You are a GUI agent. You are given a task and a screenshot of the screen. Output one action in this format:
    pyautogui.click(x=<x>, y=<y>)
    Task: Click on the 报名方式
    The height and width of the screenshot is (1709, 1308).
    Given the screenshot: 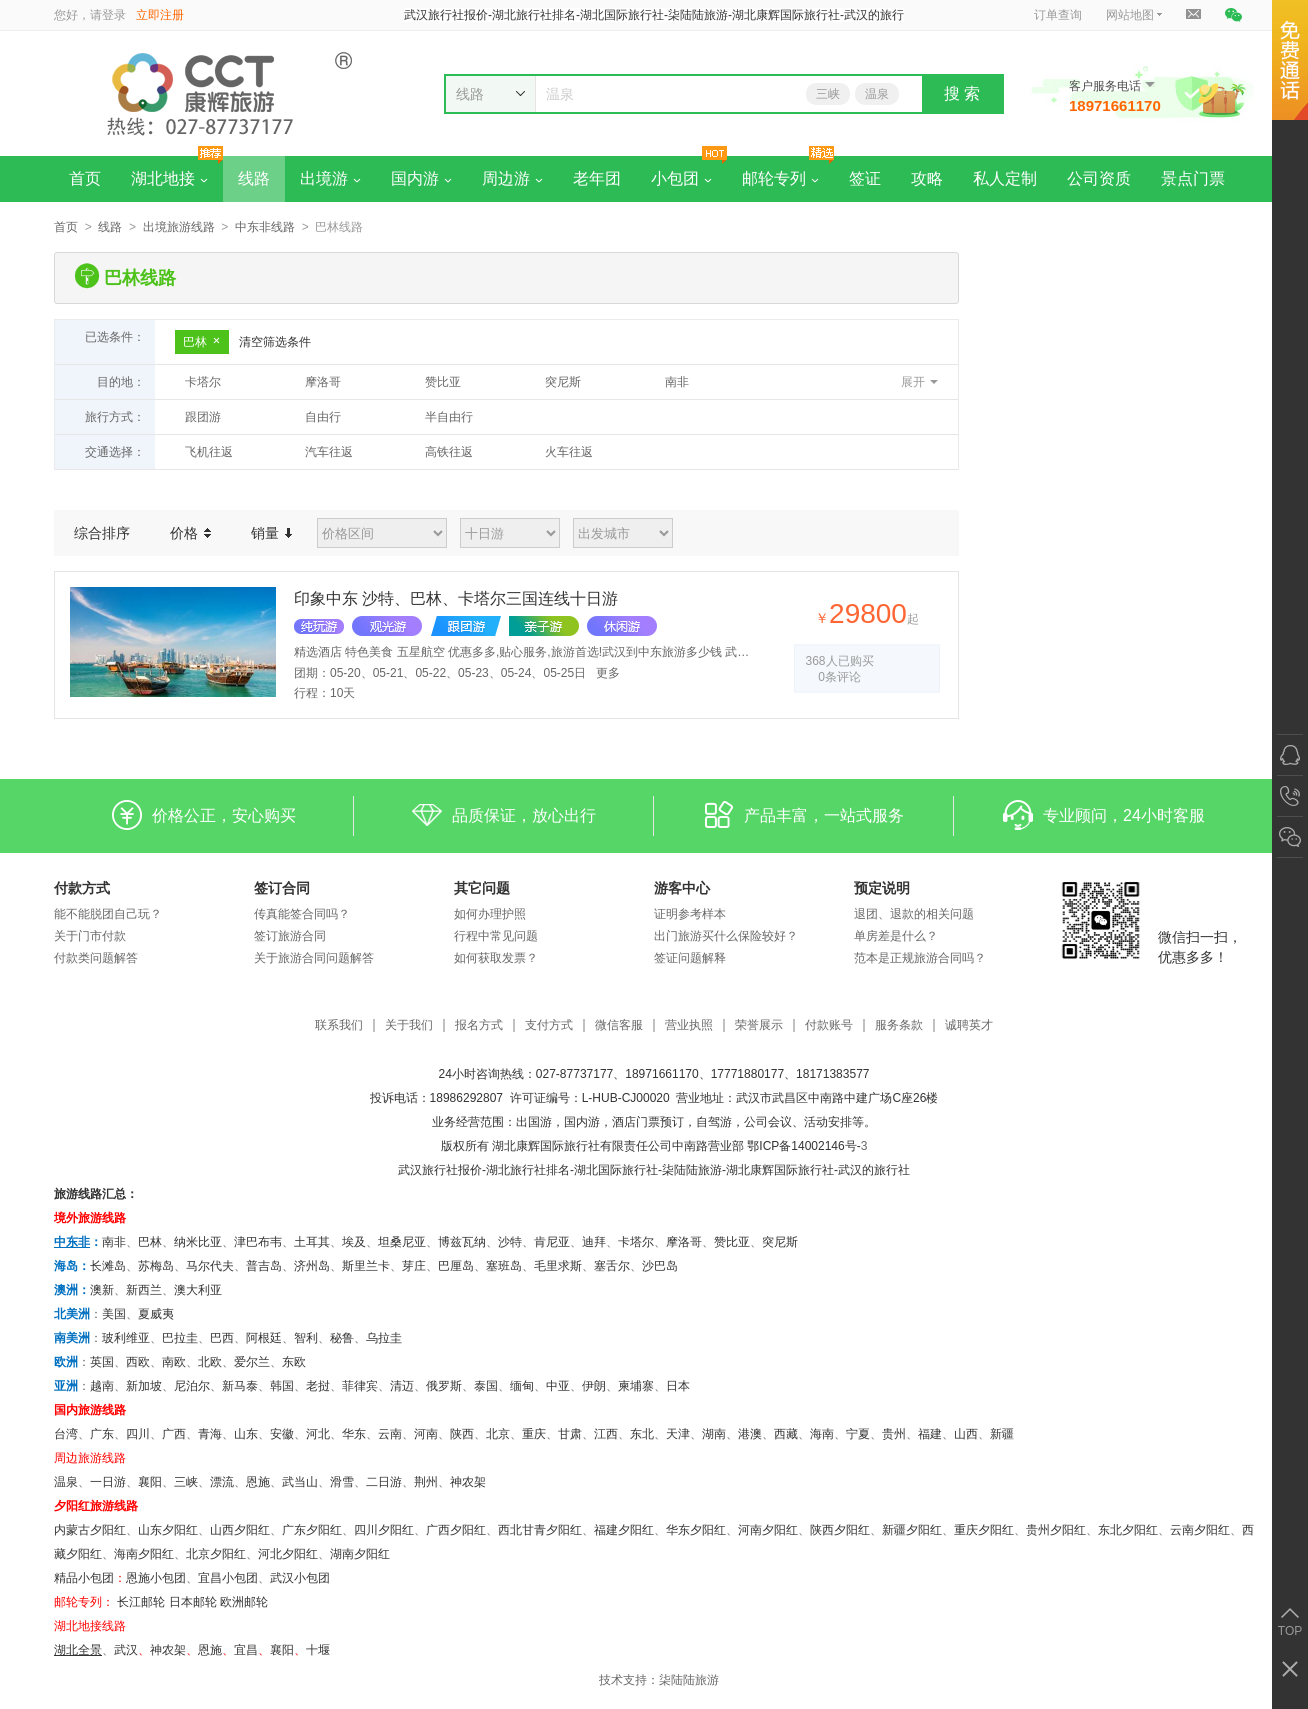 What is the action you would take?
    pyautogui.click(x=479, y=1025)
    